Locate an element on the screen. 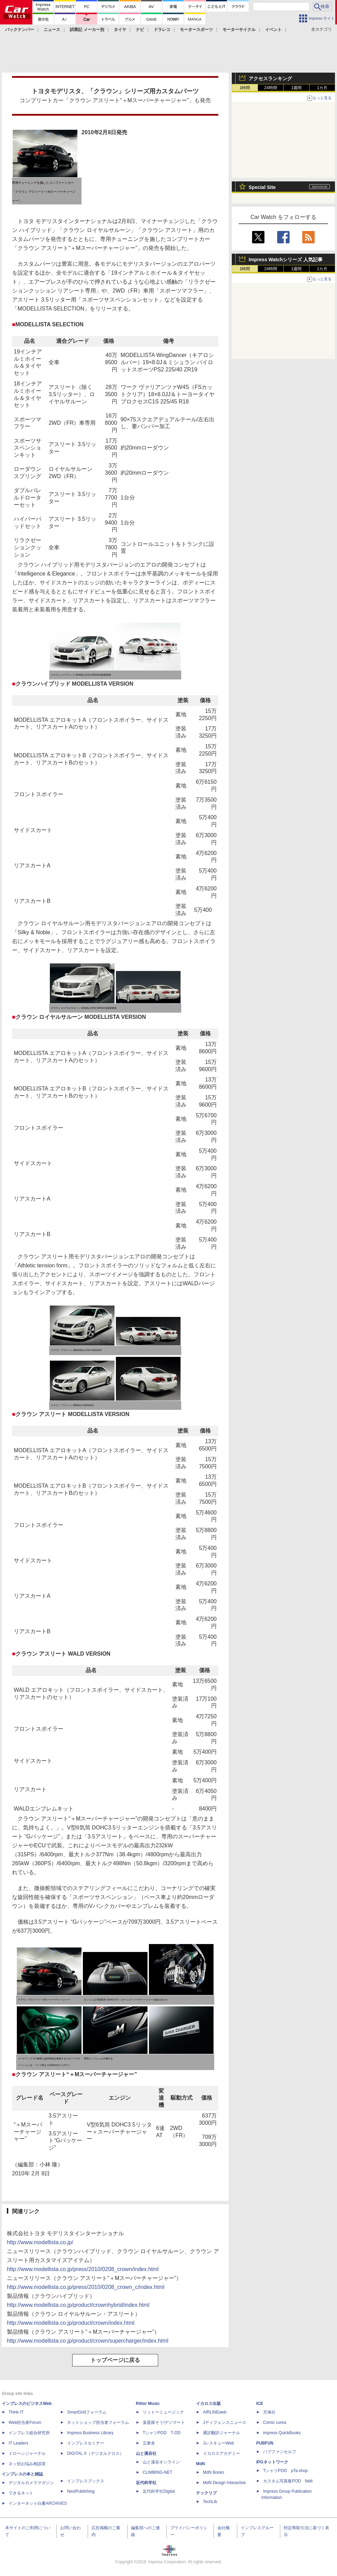 The height and width of the screenshot is (2576, 337). Jディフェンスニュース is located at coordinates (224, 2422).